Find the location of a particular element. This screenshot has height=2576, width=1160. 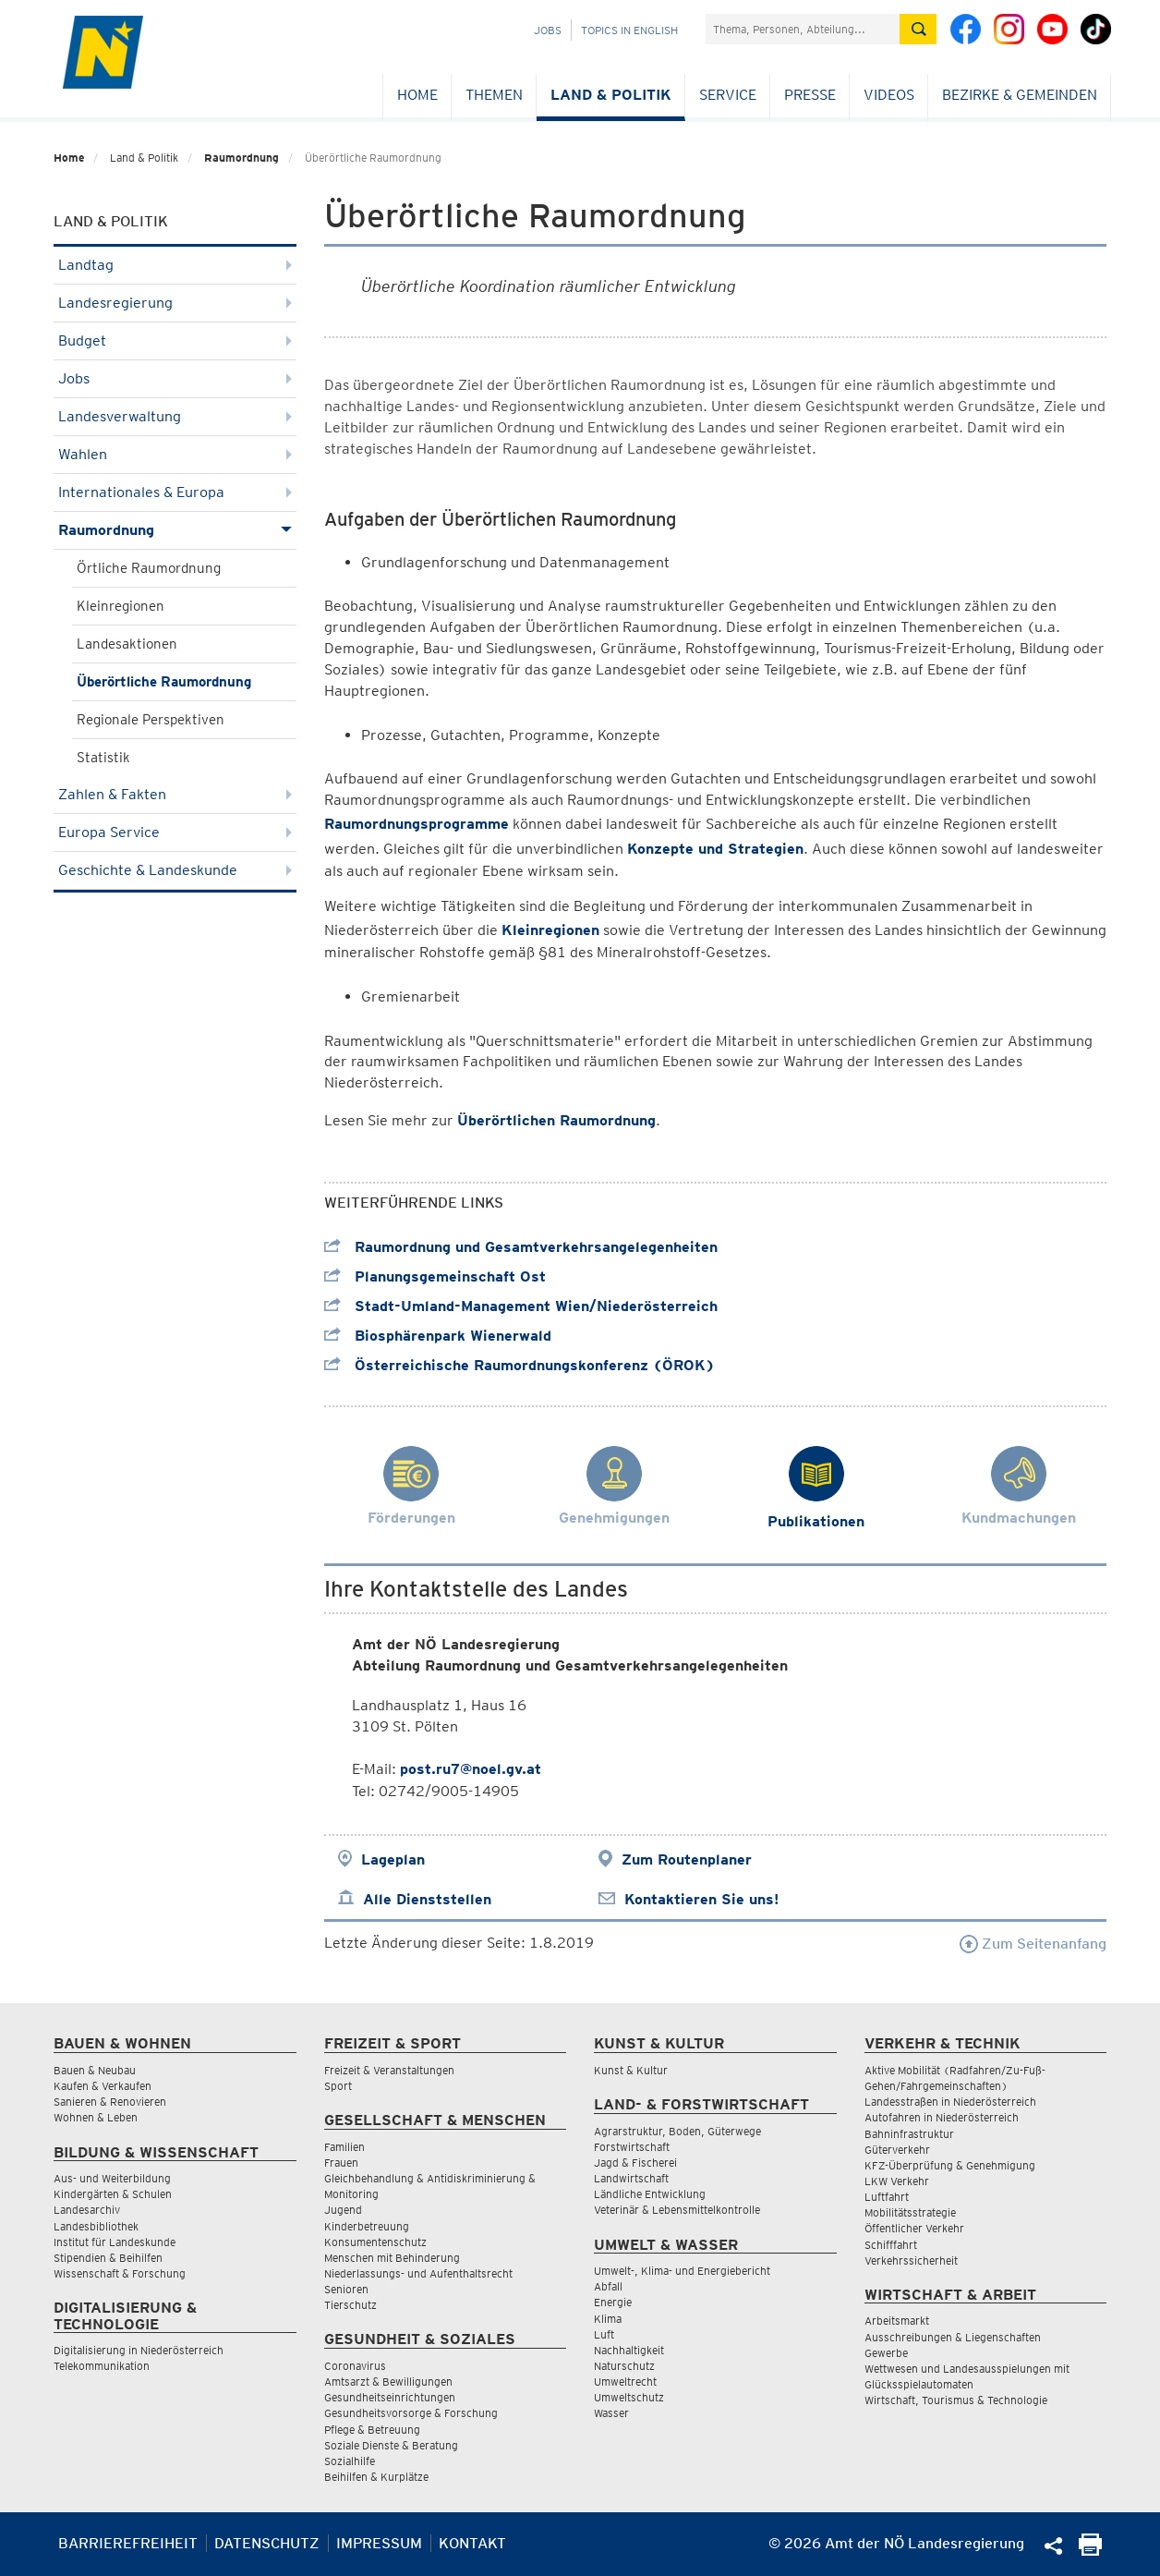

Wirtschaft, Tourismus & Technologie is located at coordinates (955, 2400).